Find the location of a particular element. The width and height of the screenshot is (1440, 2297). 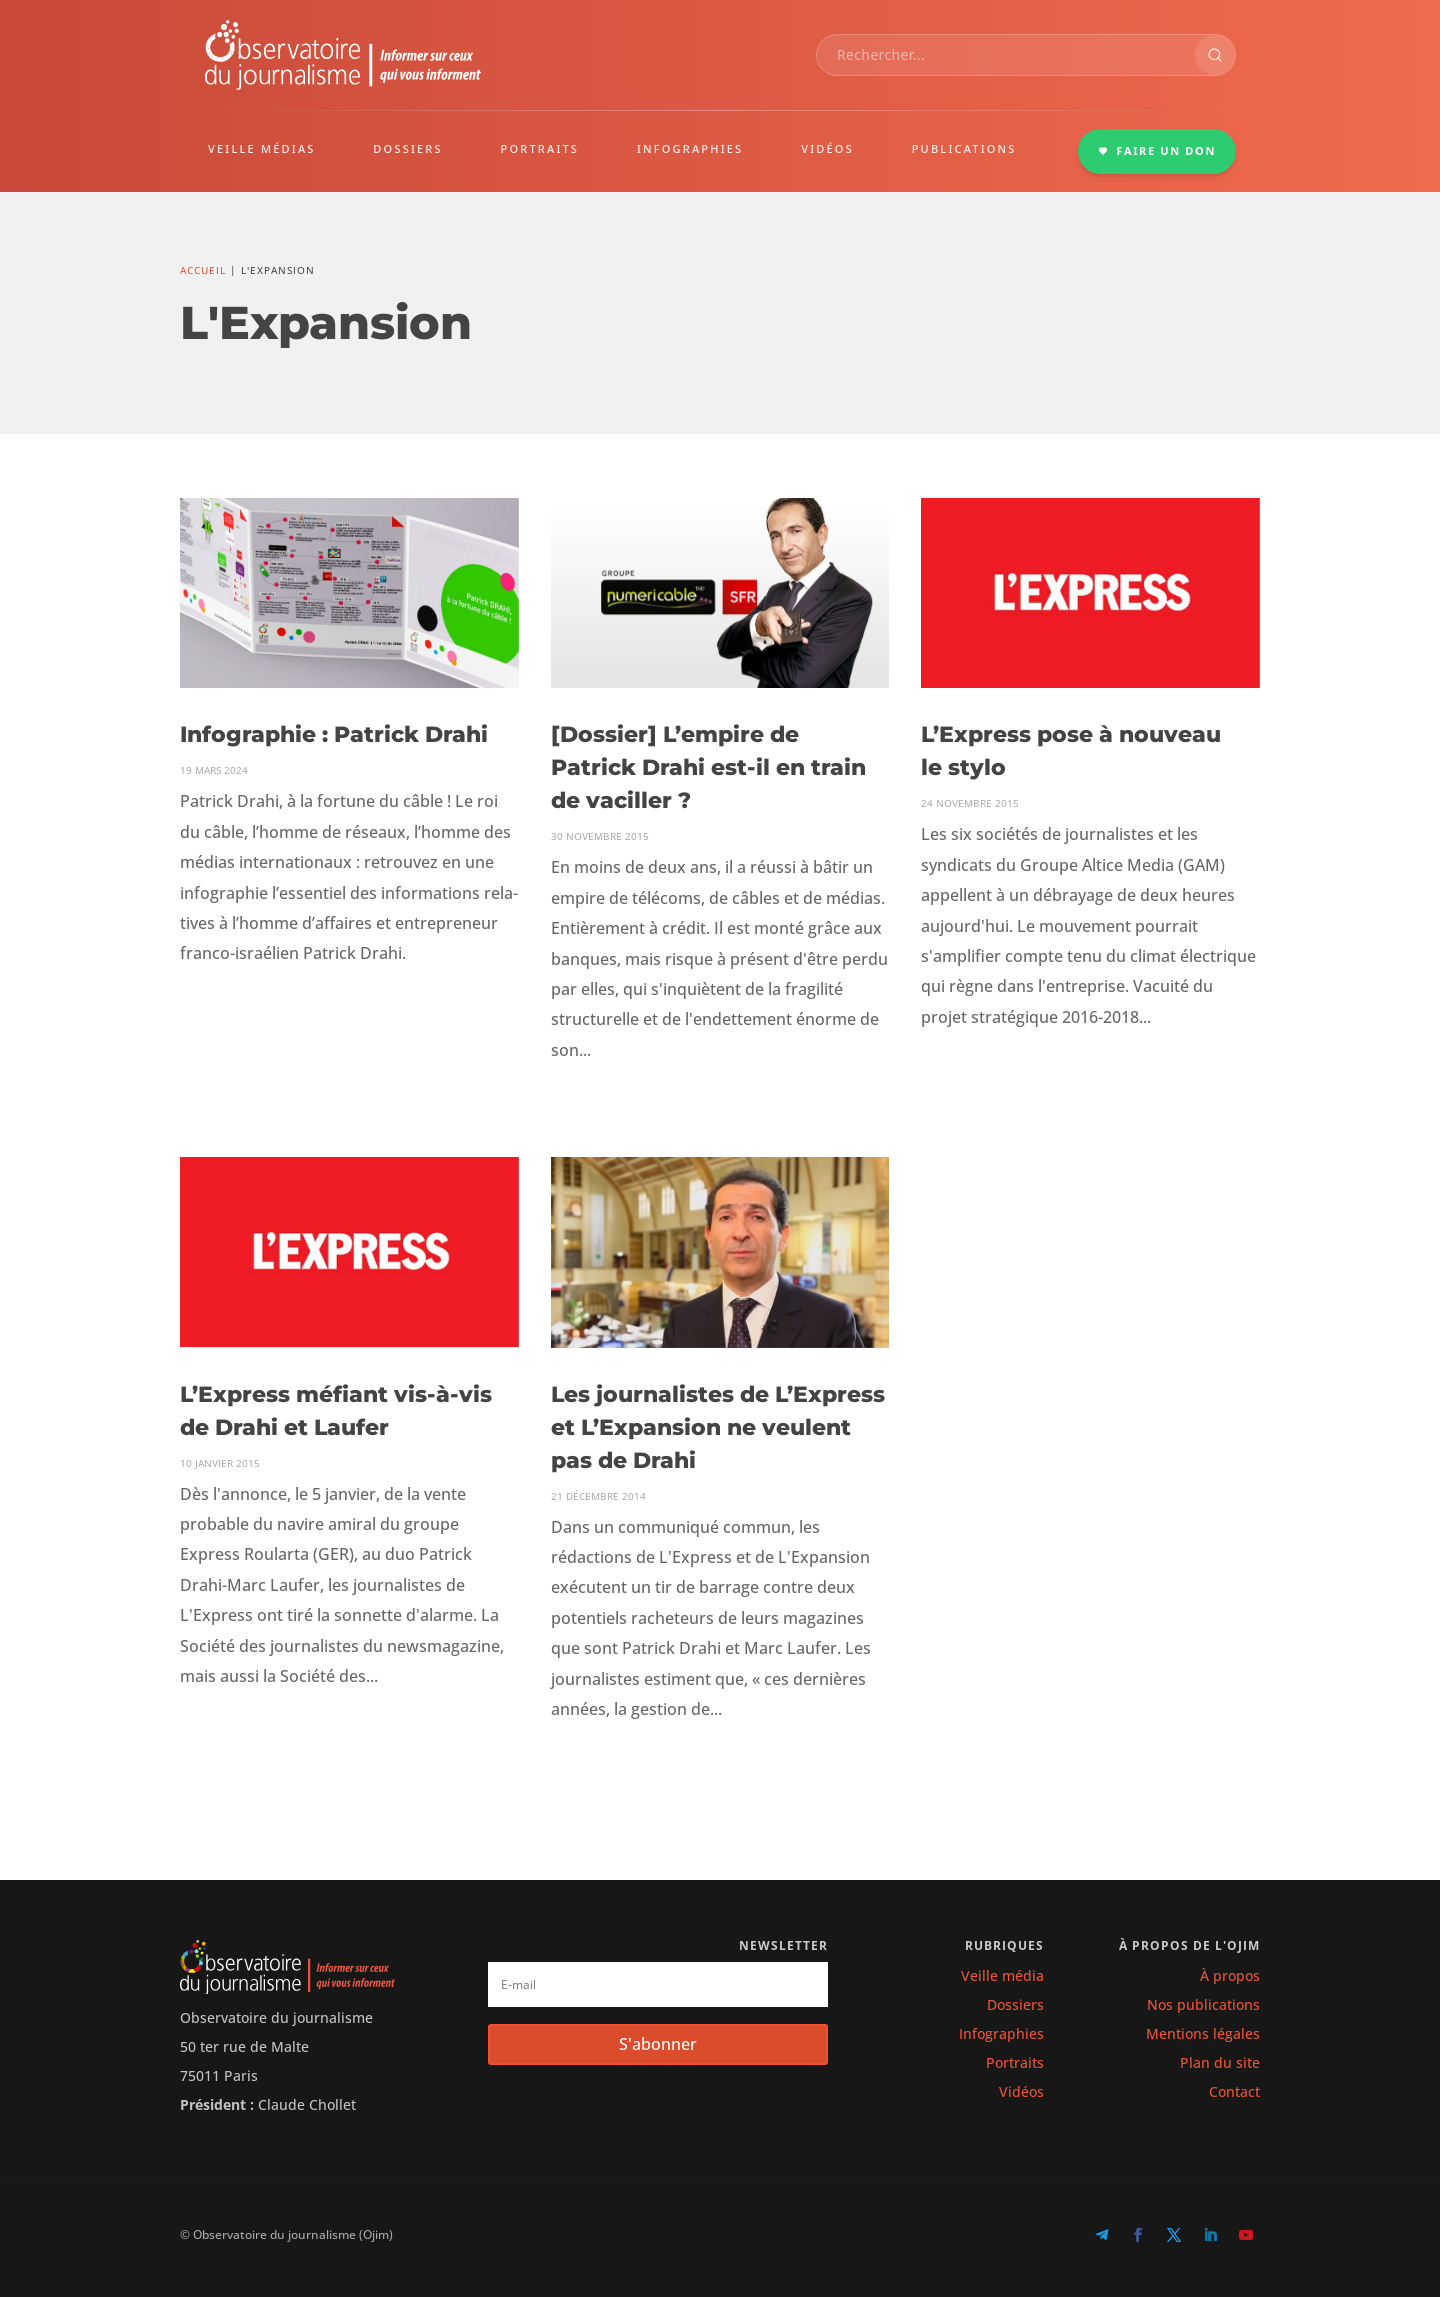

[Rechercher] is located at coordinates (1215, 55).